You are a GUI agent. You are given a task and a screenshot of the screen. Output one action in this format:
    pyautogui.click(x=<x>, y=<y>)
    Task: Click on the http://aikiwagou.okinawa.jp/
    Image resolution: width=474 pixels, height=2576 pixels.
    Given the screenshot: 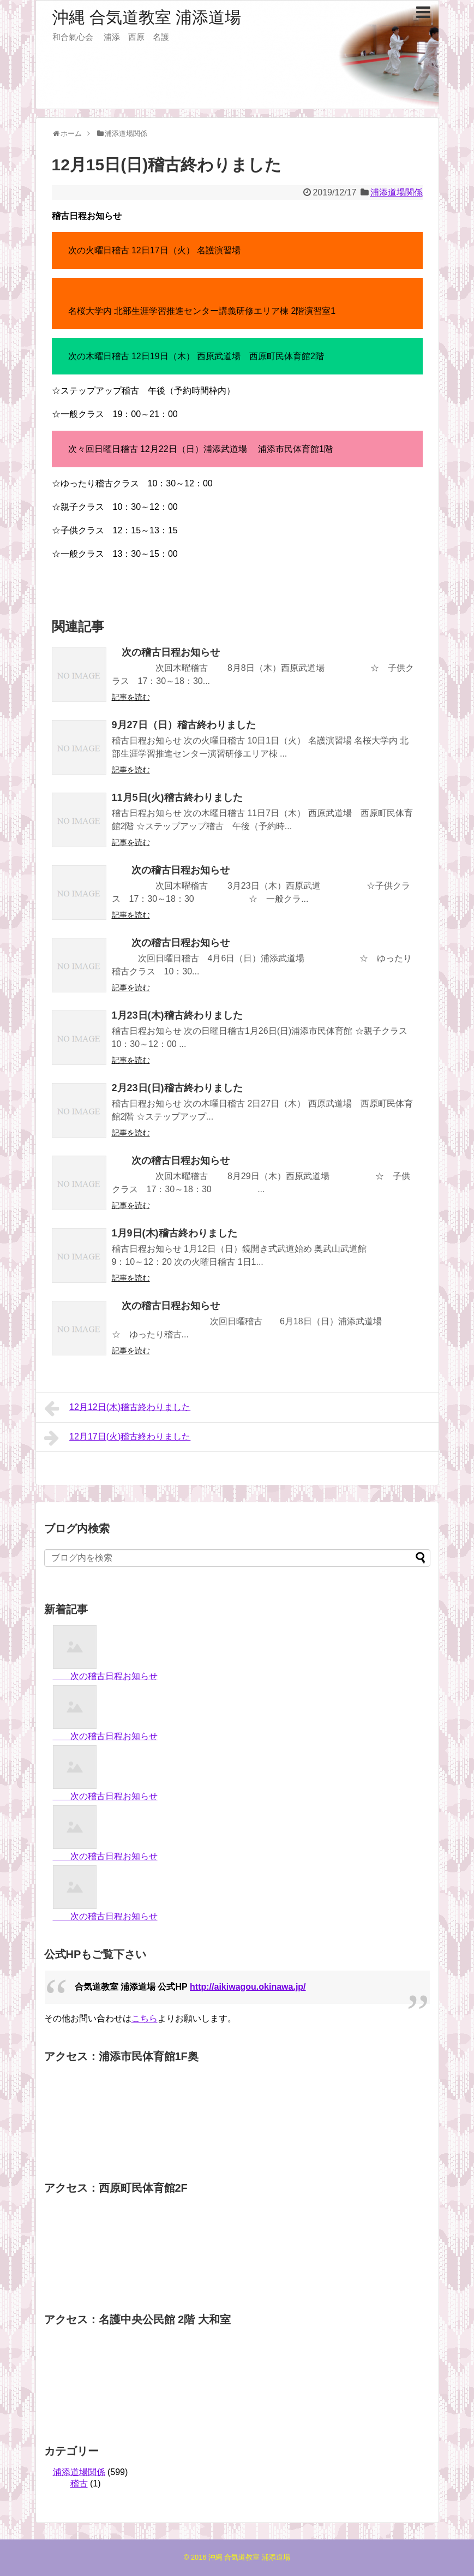 What is the action you would take?
    pyautogui.click(x=247, y=1986)
    